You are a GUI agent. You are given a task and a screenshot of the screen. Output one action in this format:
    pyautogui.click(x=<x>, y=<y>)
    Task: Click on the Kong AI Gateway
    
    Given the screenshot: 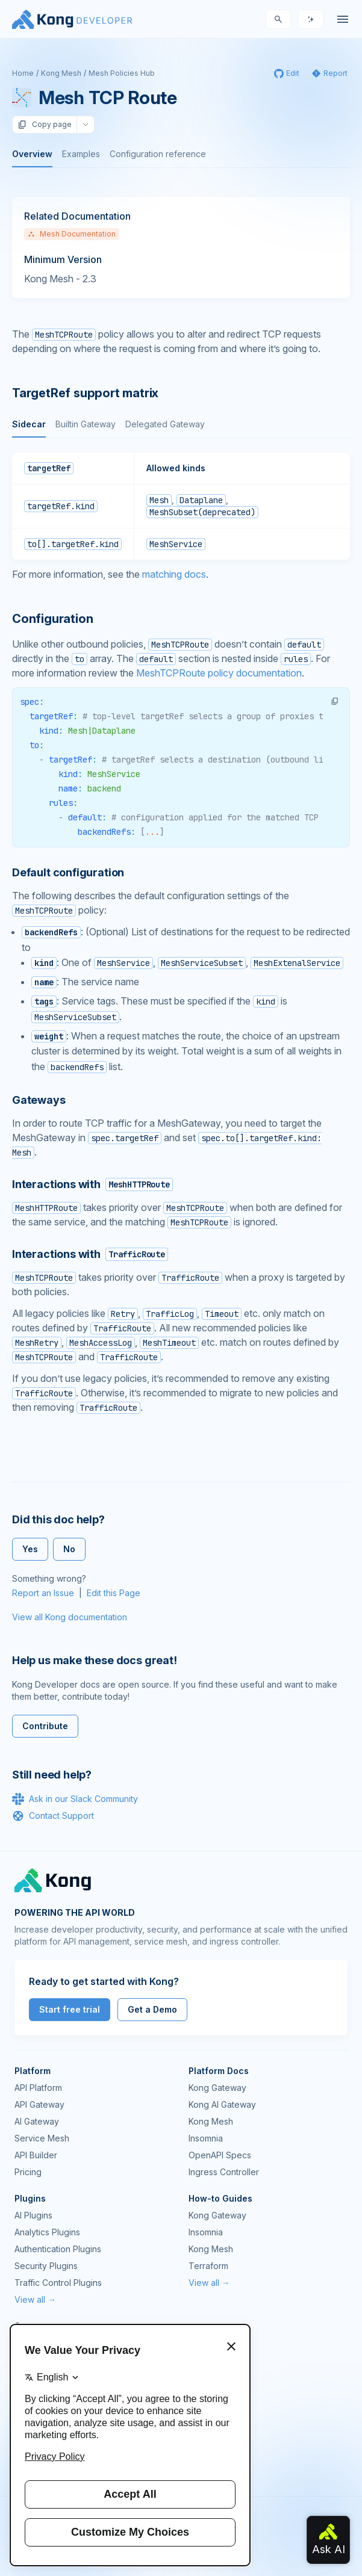 What is the action you would take?
    pyautogui.click(x=222, y=2104)
    